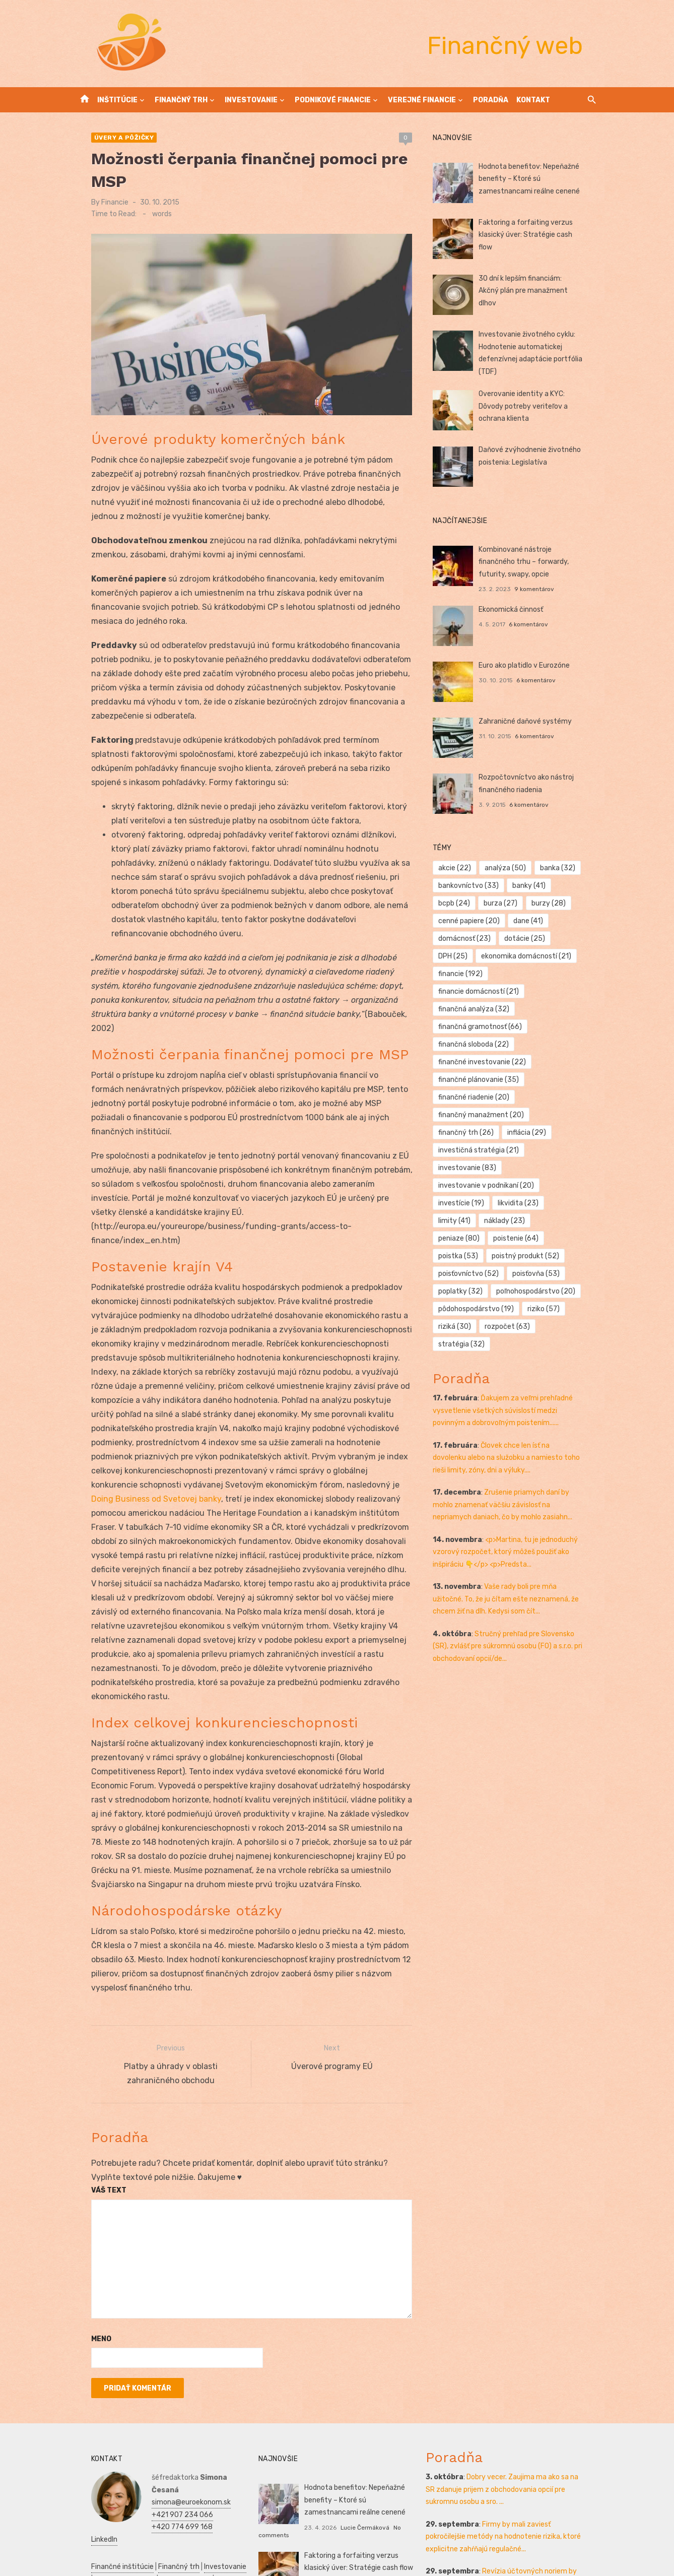 The width and height of the screenshot is (674, 2576). Describe the element at coordinates (466, 1326) in the screenshot. I see `stratégia [stratégia (32 položiek)]` at that location.